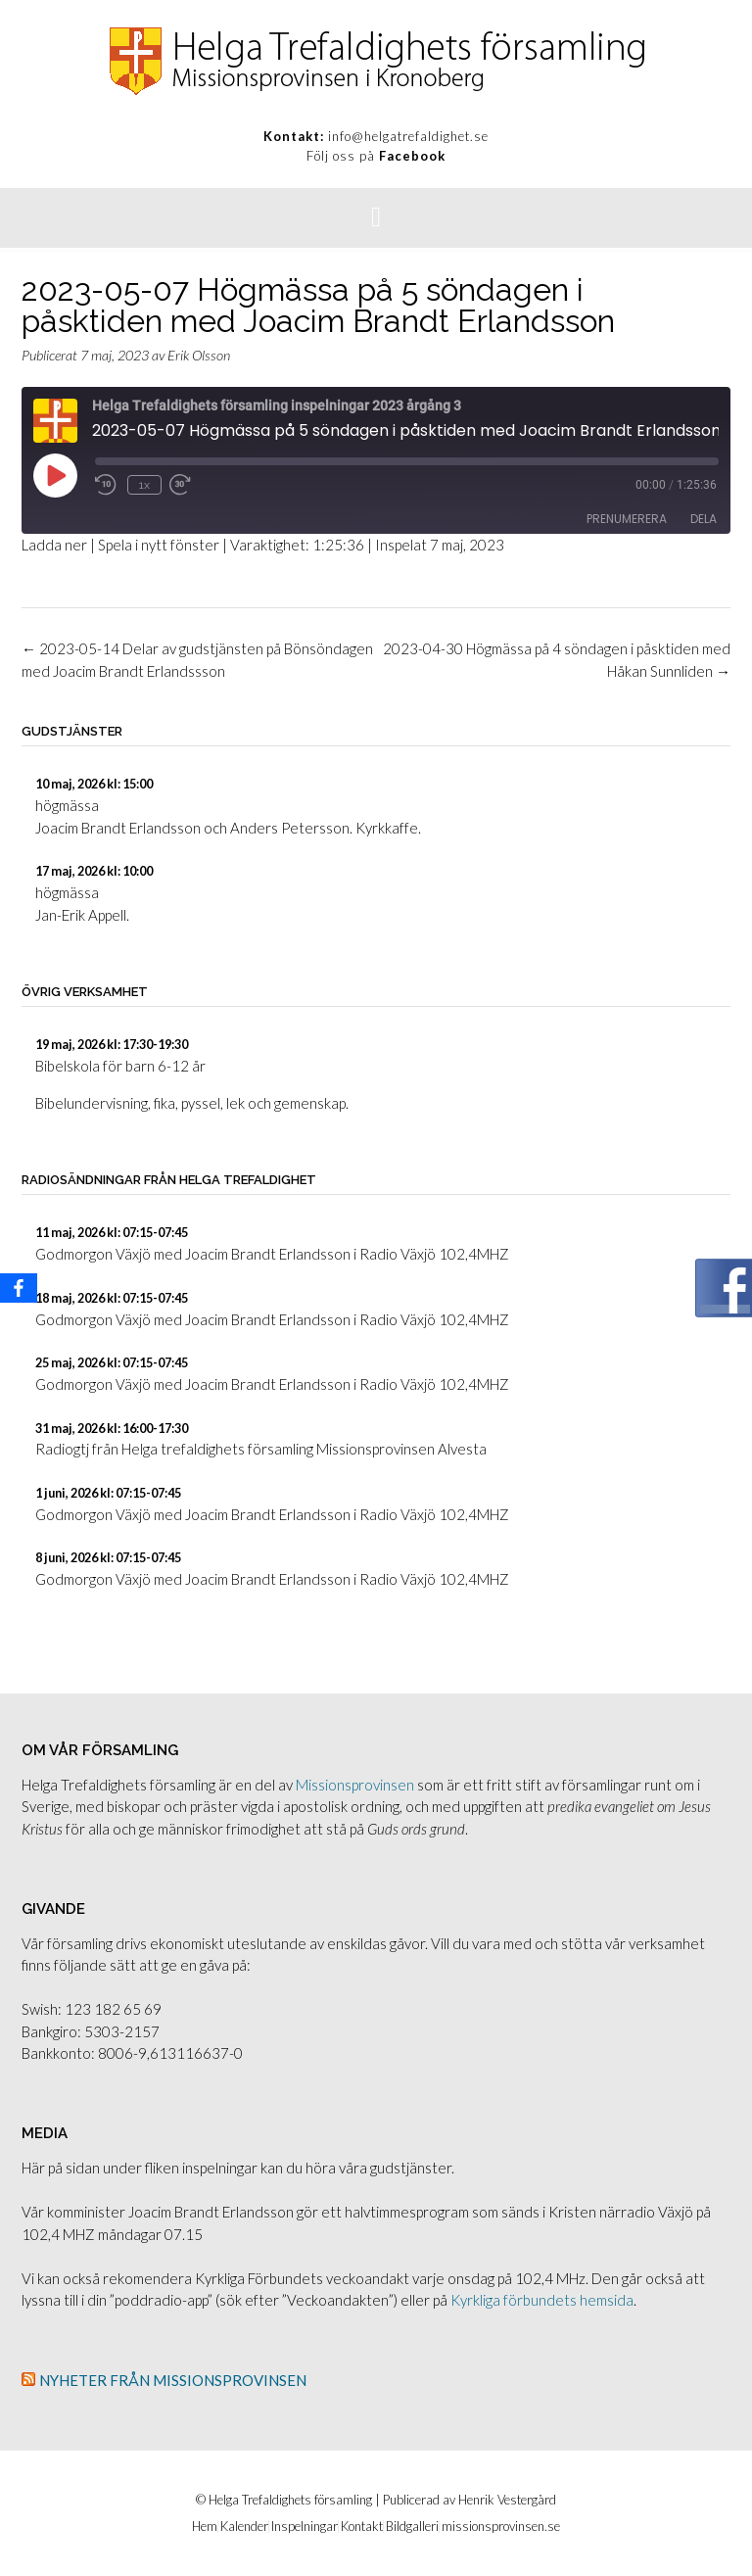  Describe the element at coordinates (244, 2526) in the screenshot. I see `Kalender` at that location.